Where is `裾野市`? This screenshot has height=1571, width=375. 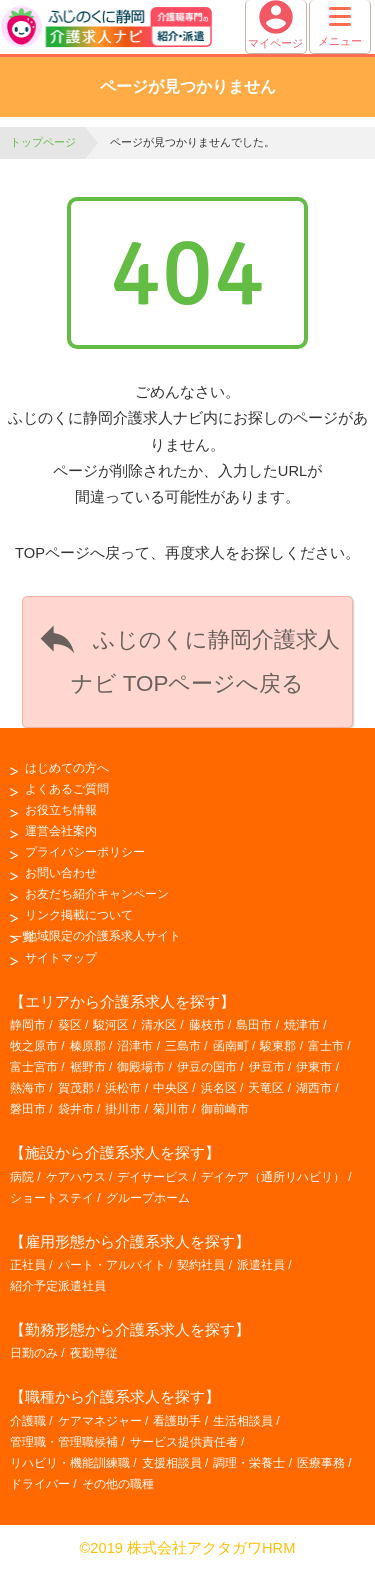
裾野市 is located at coordinates (88, 1067).